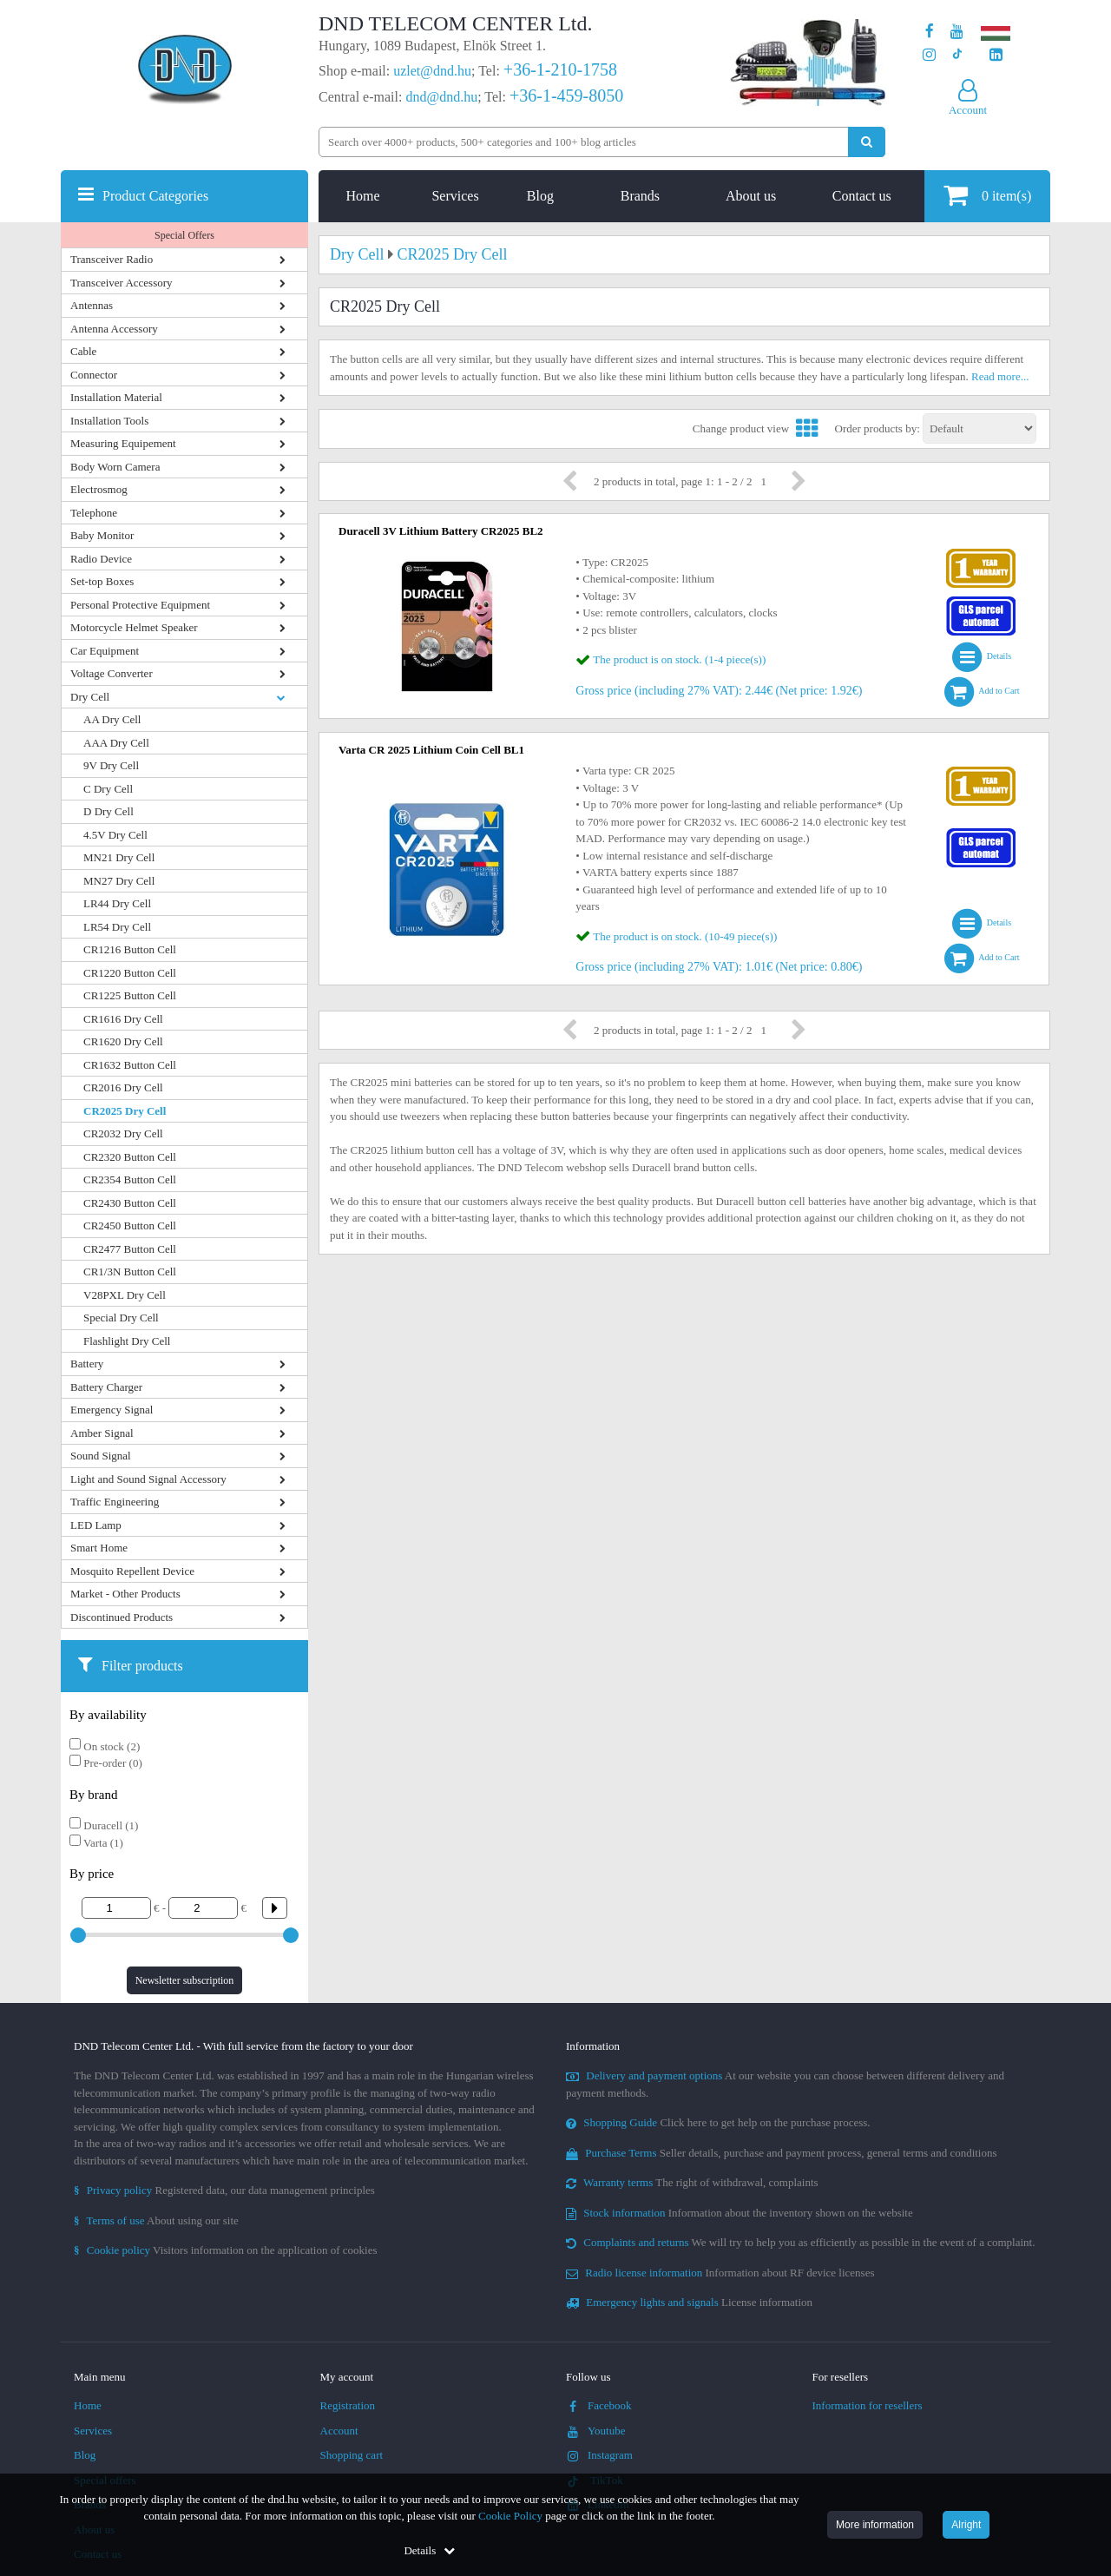 The width and height of the screenshot is (1111, 2576). I want to click on Transceiver Radio, so click(111, 259).